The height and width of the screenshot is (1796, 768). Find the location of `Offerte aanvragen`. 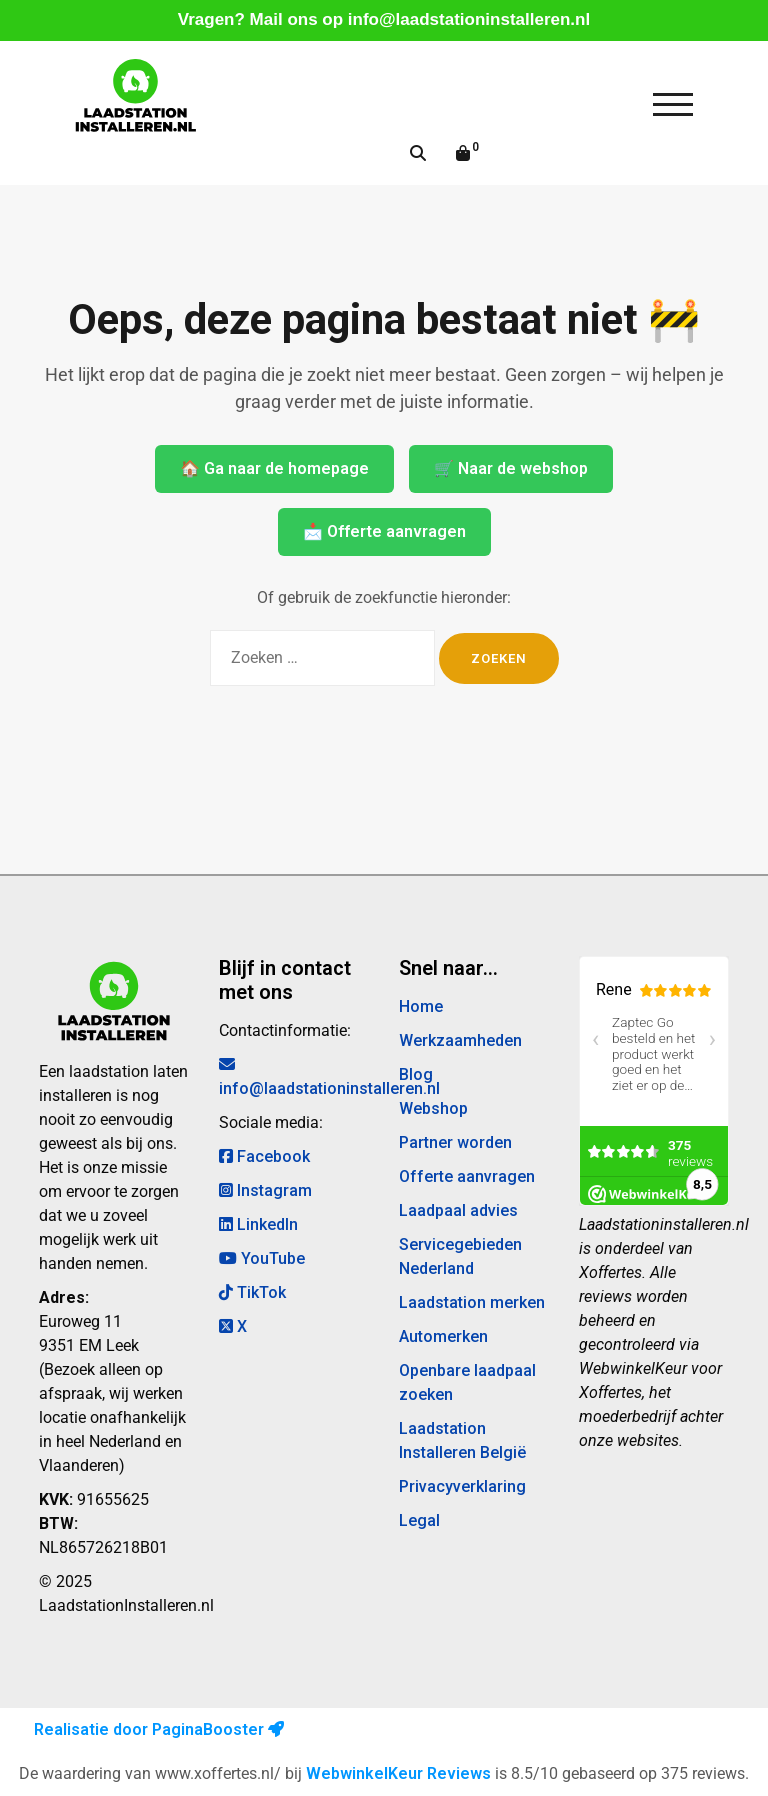

Offerte aanvragen is located at coordinates (467, 1176).